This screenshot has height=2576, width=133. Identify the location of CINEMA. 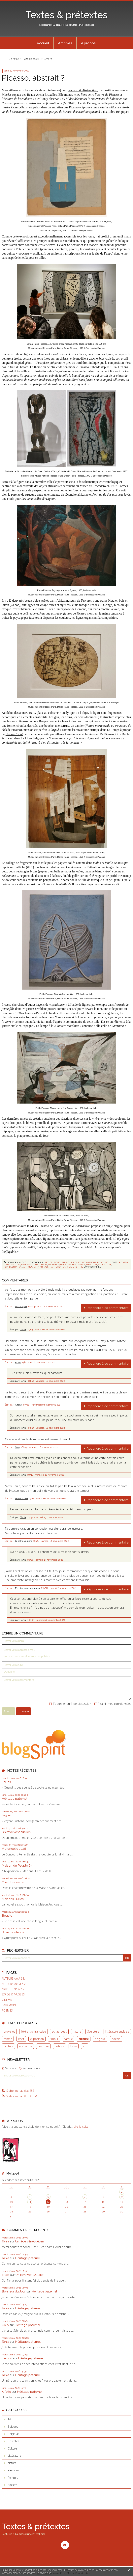
(7, 2000).